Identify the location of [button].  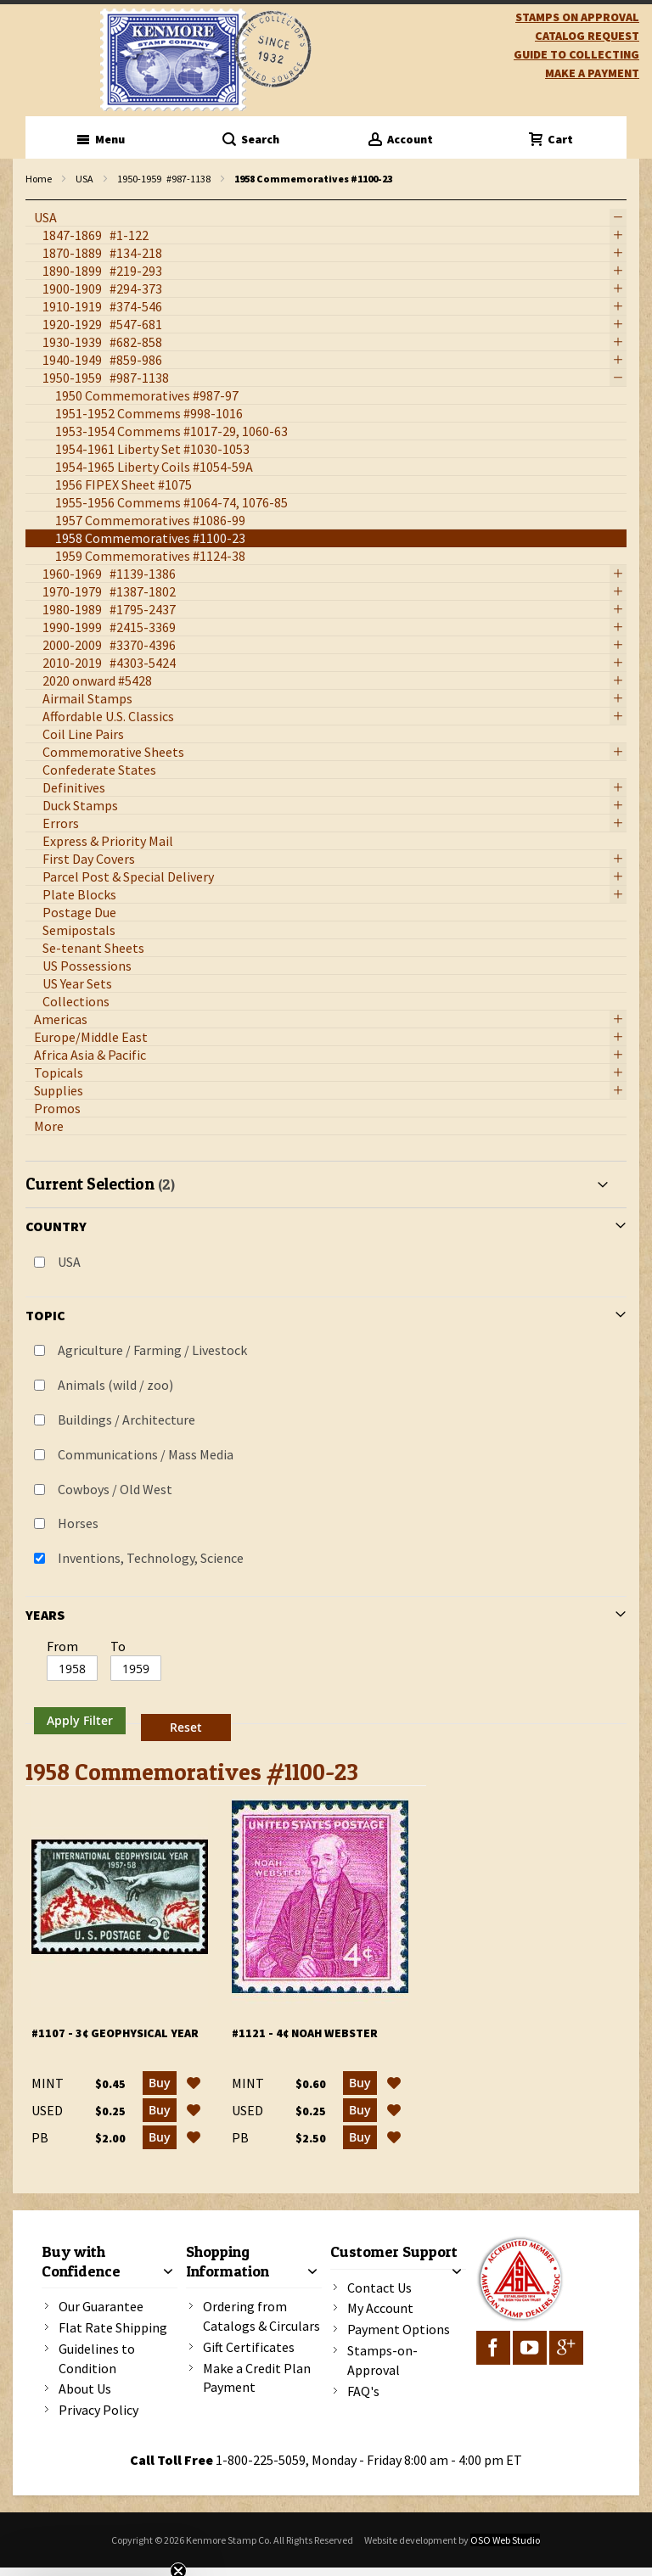
(193, 2083).